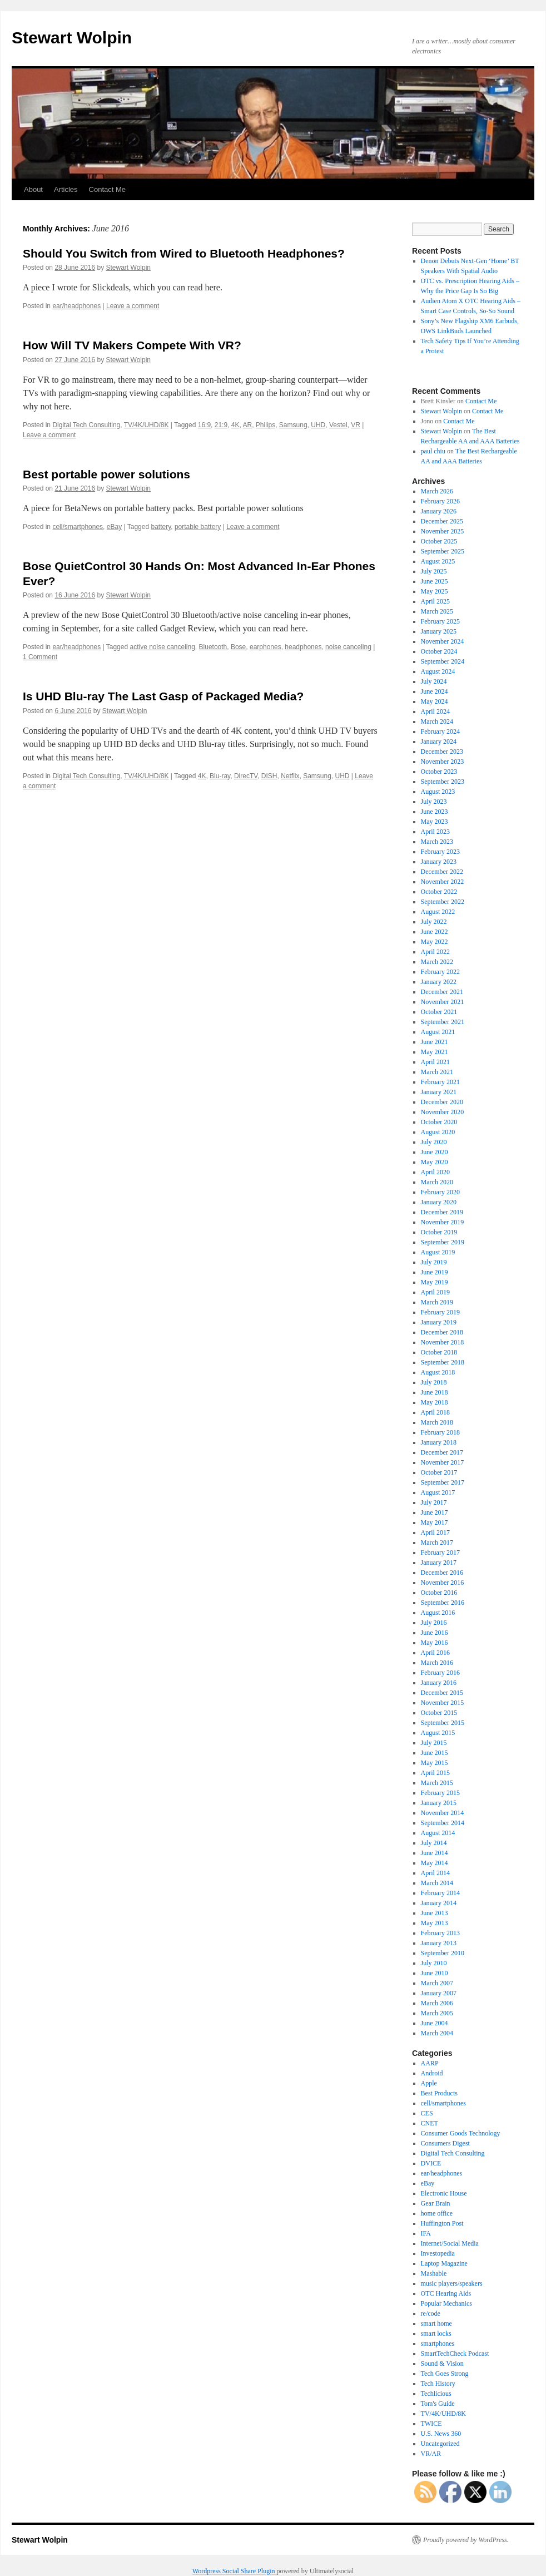 The image size is (546, 2576). What do you see at coordinates (442, 1723) in the screenshot?
I see `September 2015` at bounding box center [442, 1723].